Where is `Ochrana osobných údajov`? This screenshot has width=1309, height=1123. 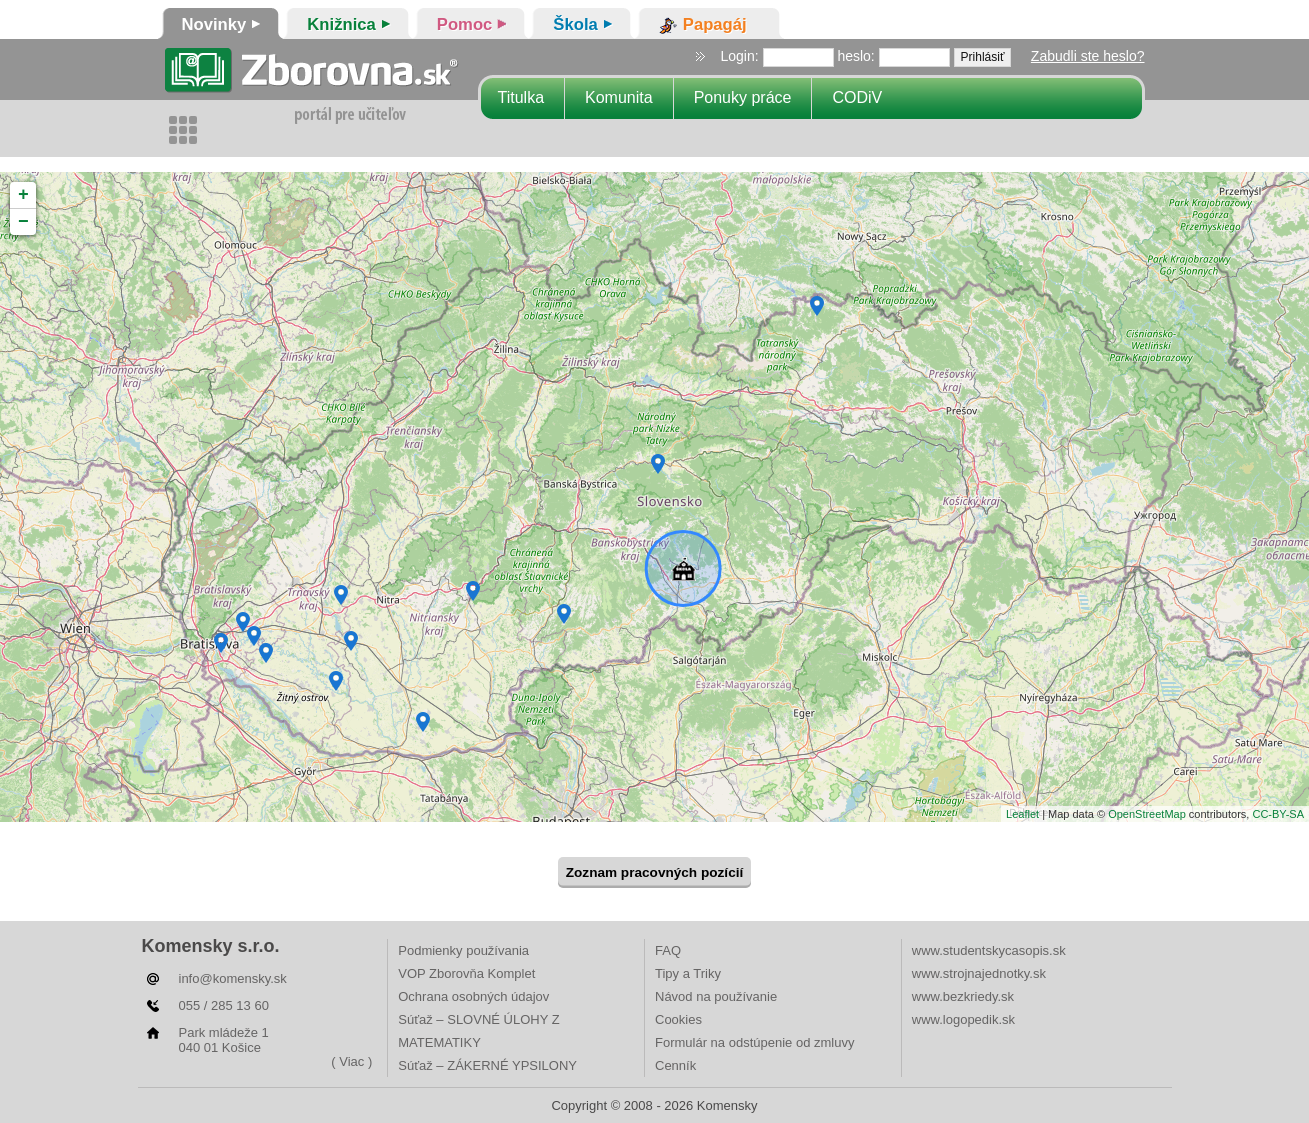 Ochrana osobných údajov is located at coordinates (473, 996).